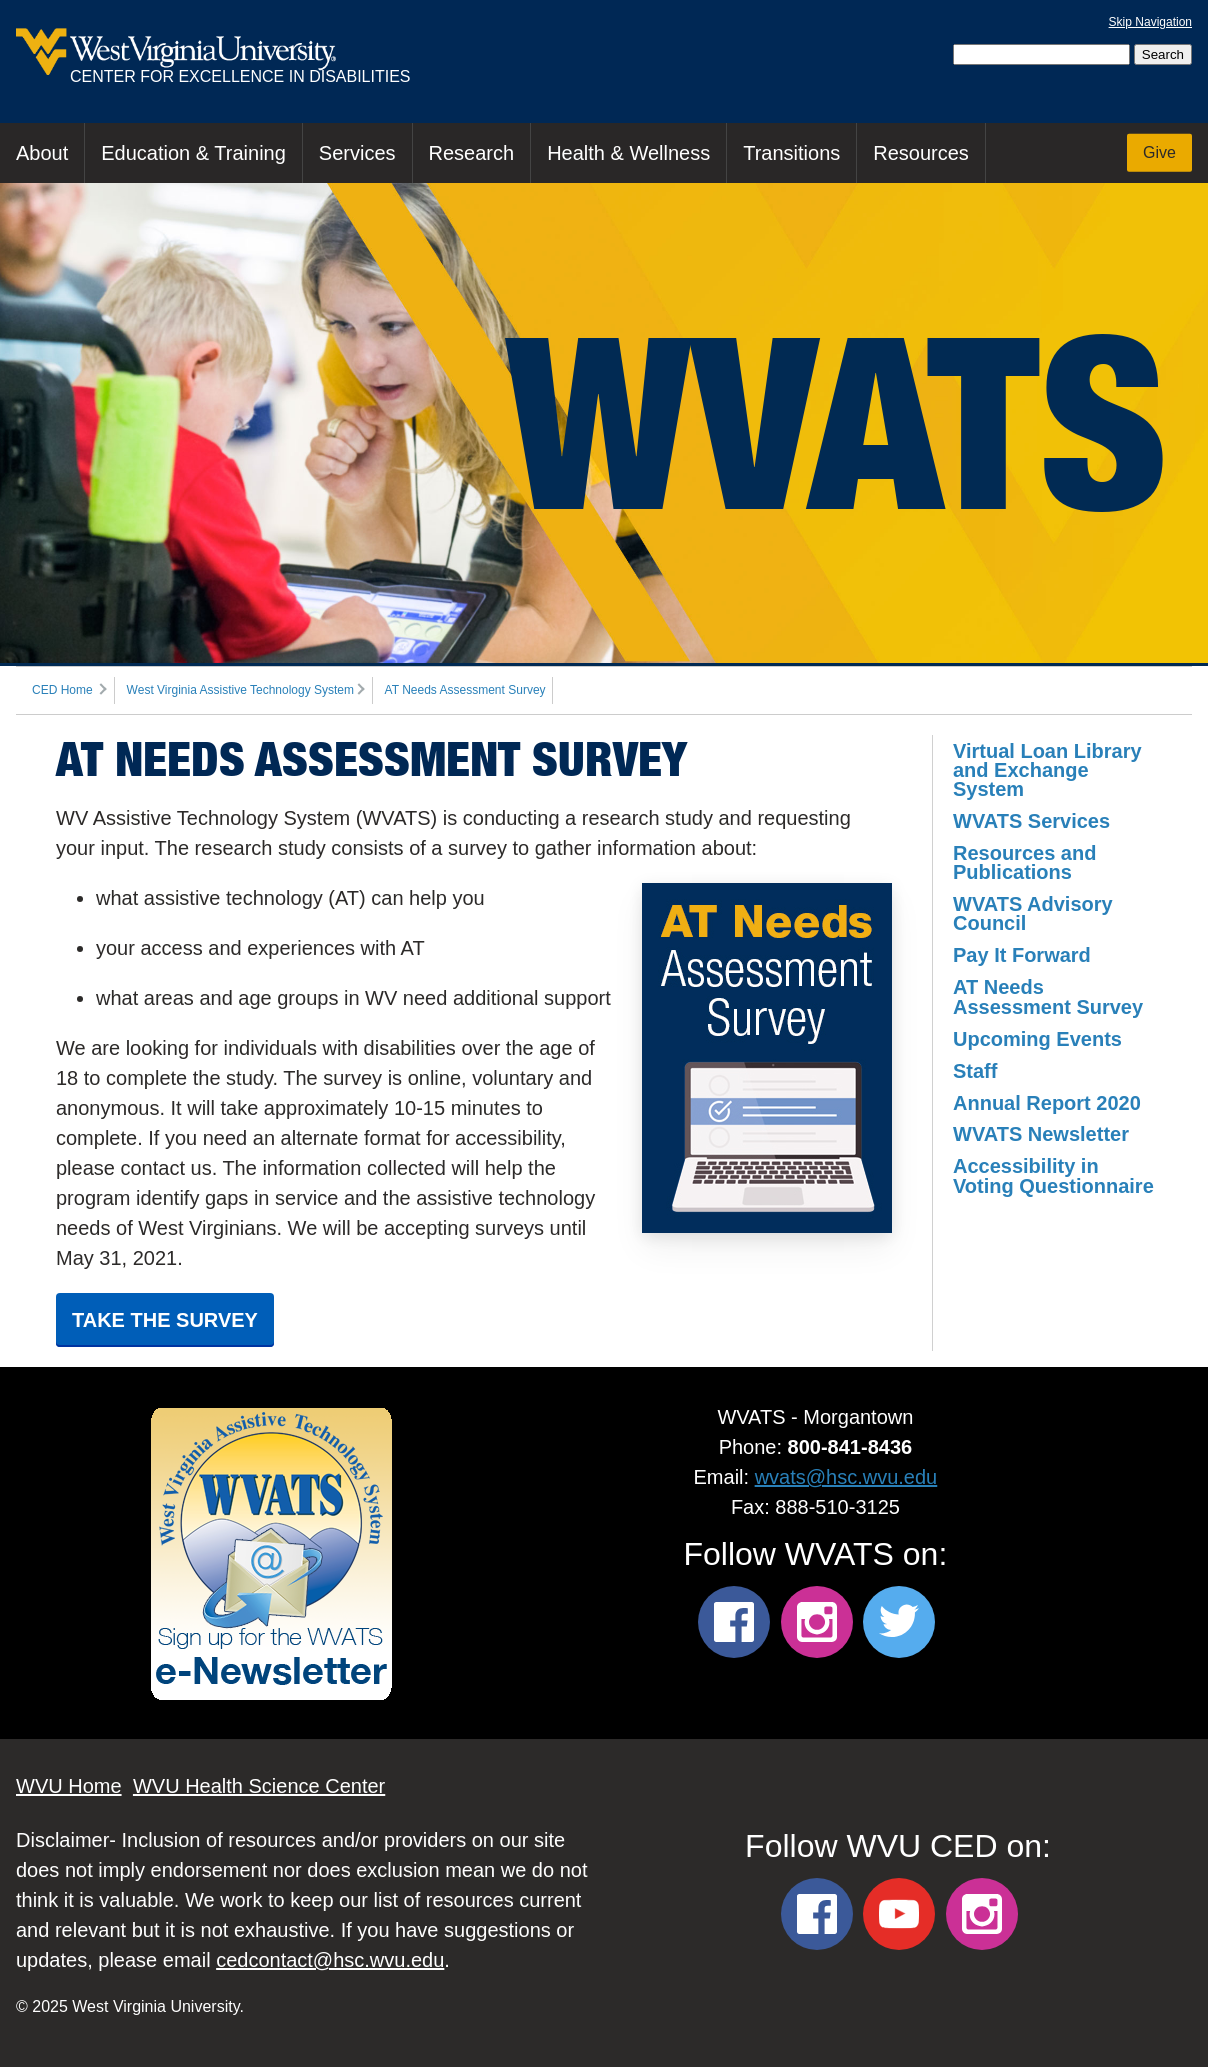 The width and height of the screenshot is (1208, 2067). I want to click on Education & Training, so click(193, 153).